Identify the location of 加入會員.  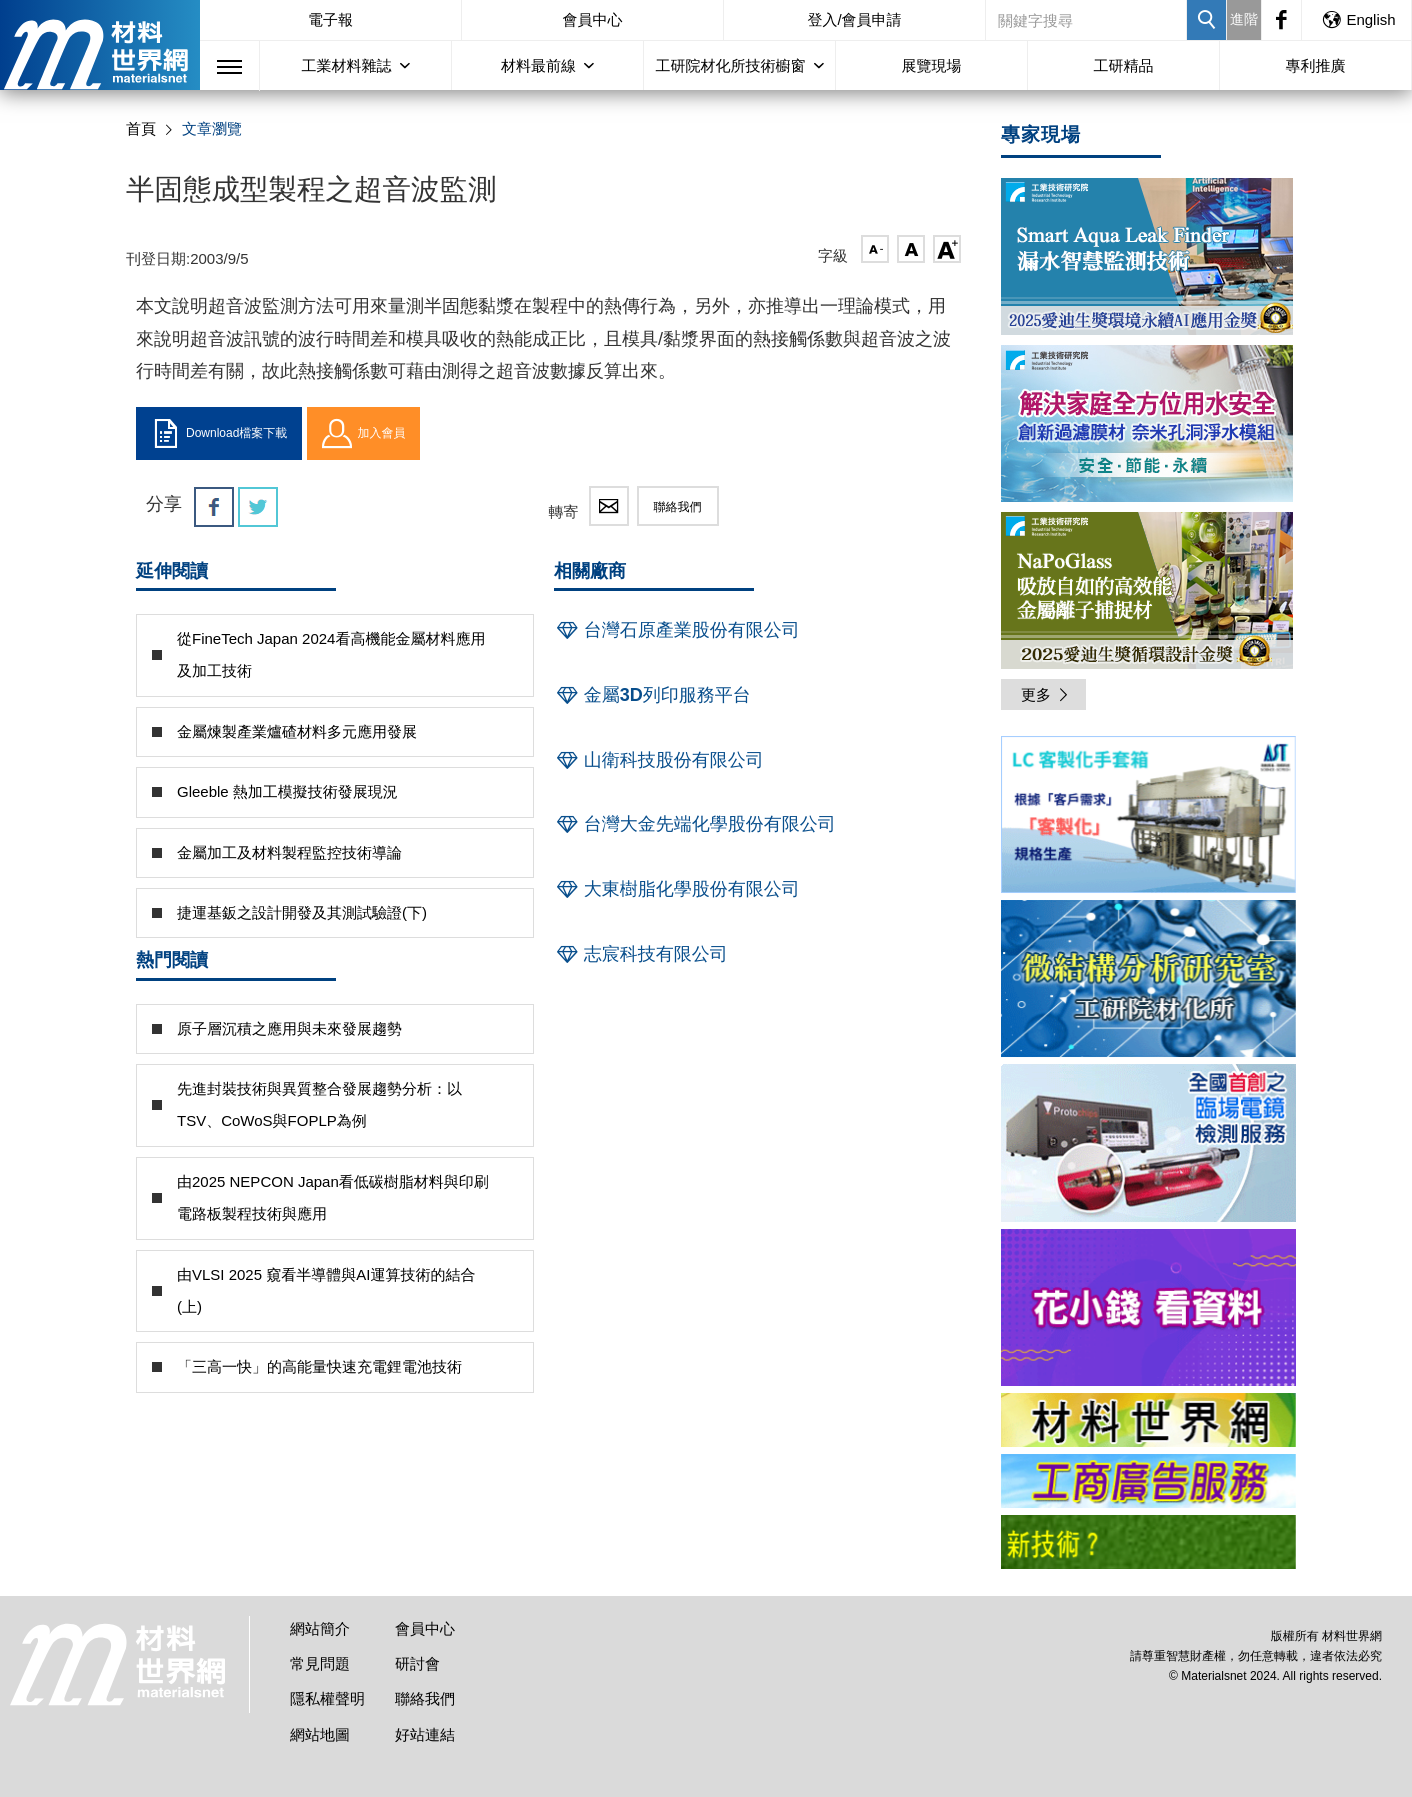
(363, 434).